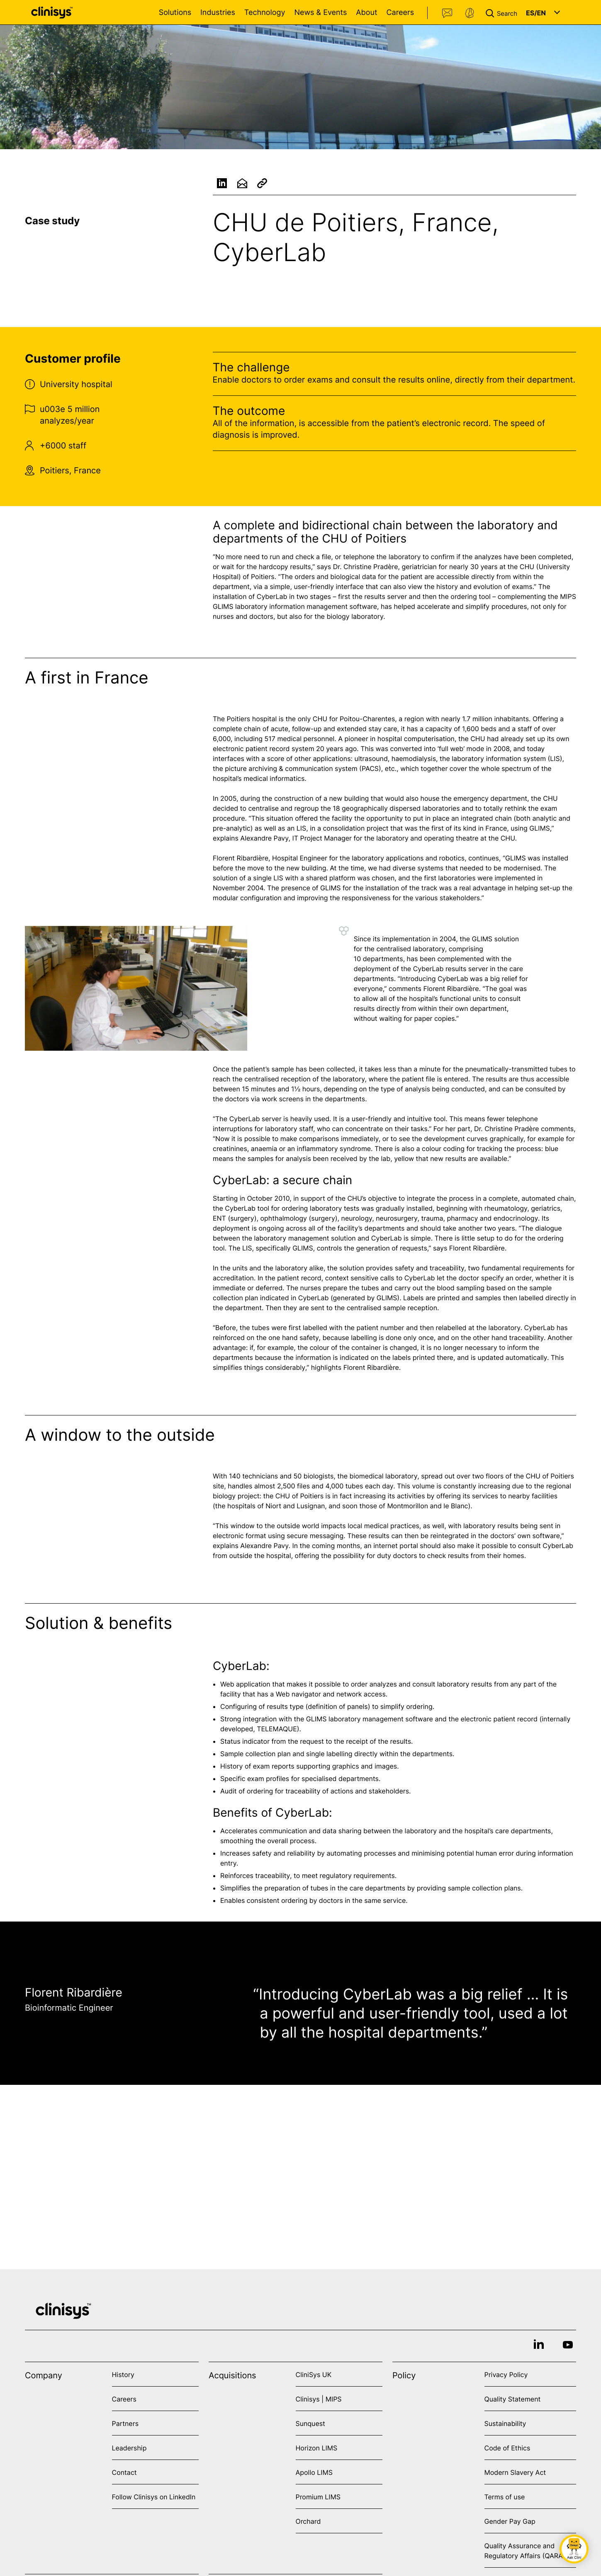 This screenshot has height=2576, width=601. What do you see at coordinates (366, 12) in the screenshot?
I see `About [Open About menu]` at bounding box center [366, 12].